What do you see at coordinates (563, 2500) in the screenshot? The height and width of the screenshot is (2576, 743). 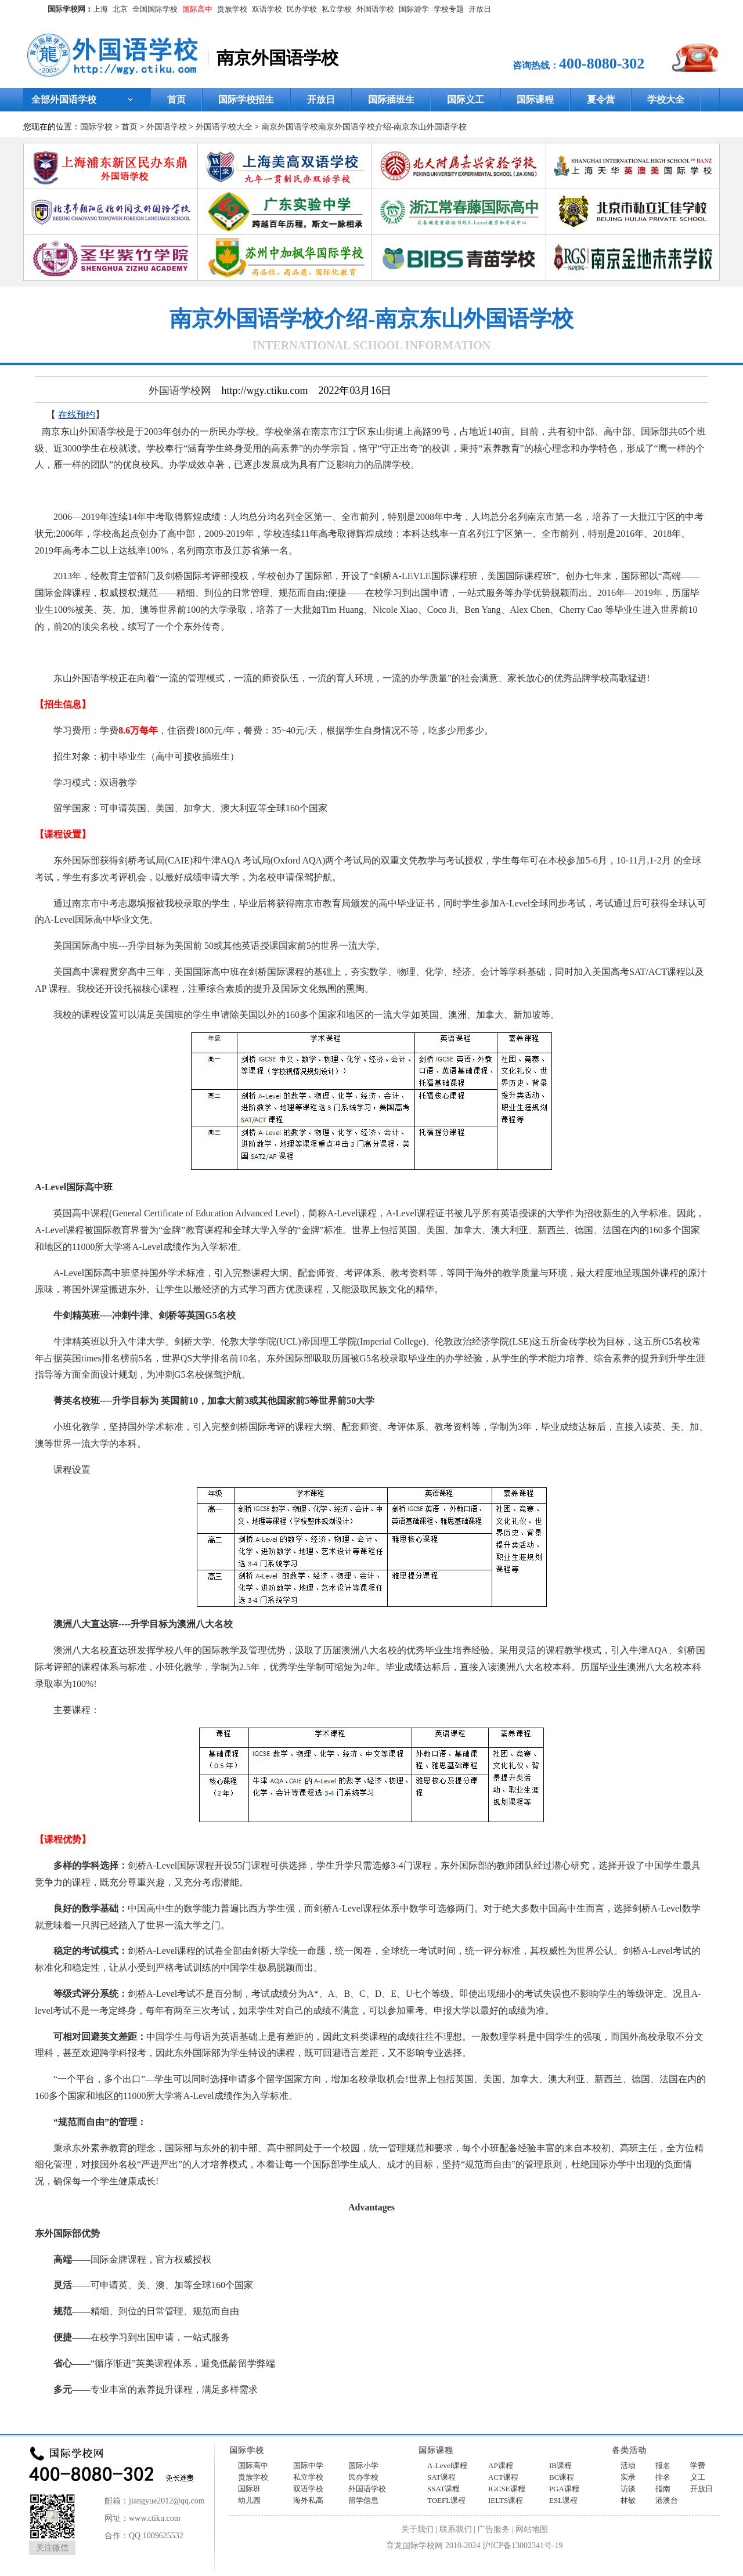 I see `ESL课程` at bounding box center [563, 2500].